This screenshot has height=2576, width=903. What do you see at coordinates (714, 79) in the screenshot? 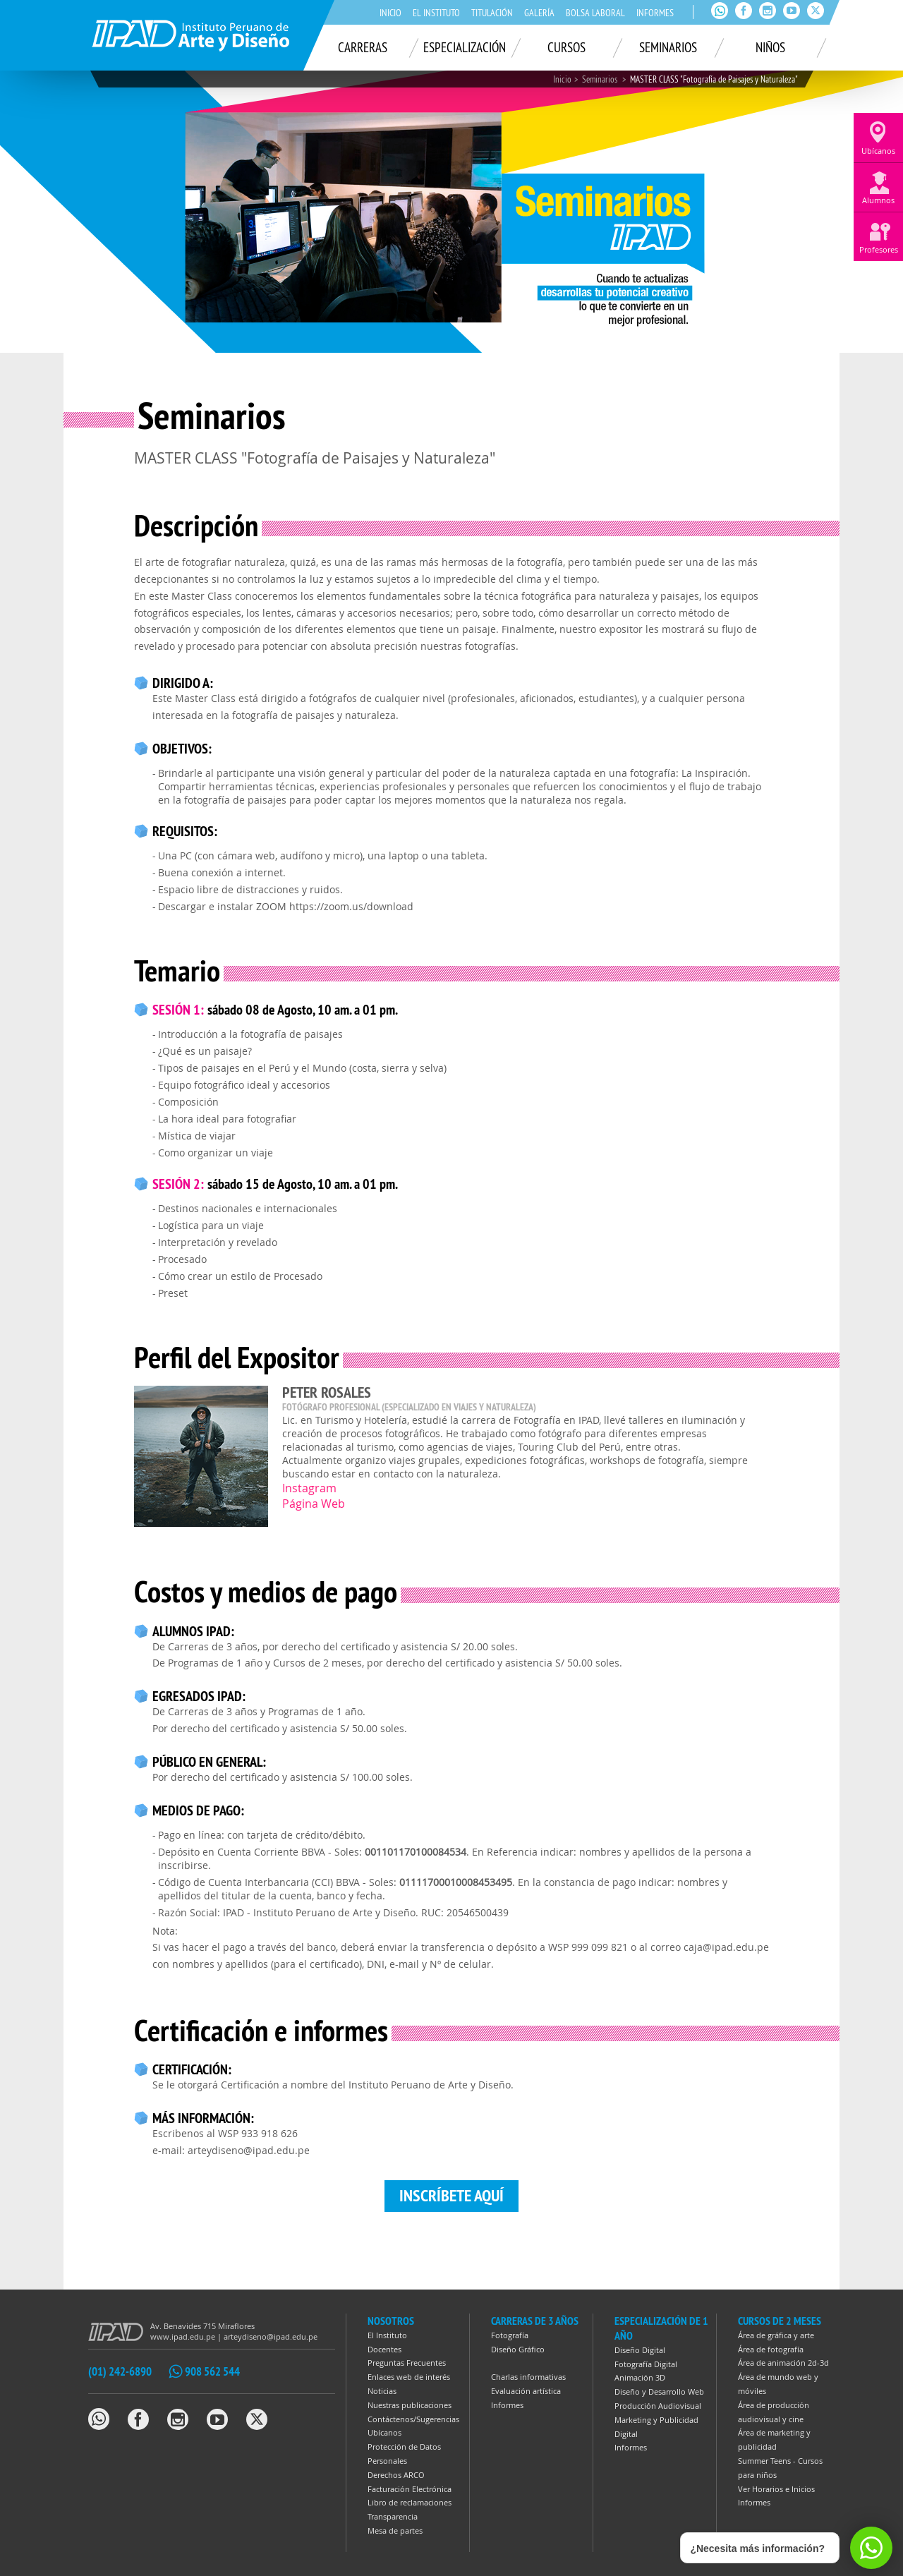
I see `MASTER CLASS "Fotografía de Paisajes y Naturaleza"` at bounding box center [714, 79].